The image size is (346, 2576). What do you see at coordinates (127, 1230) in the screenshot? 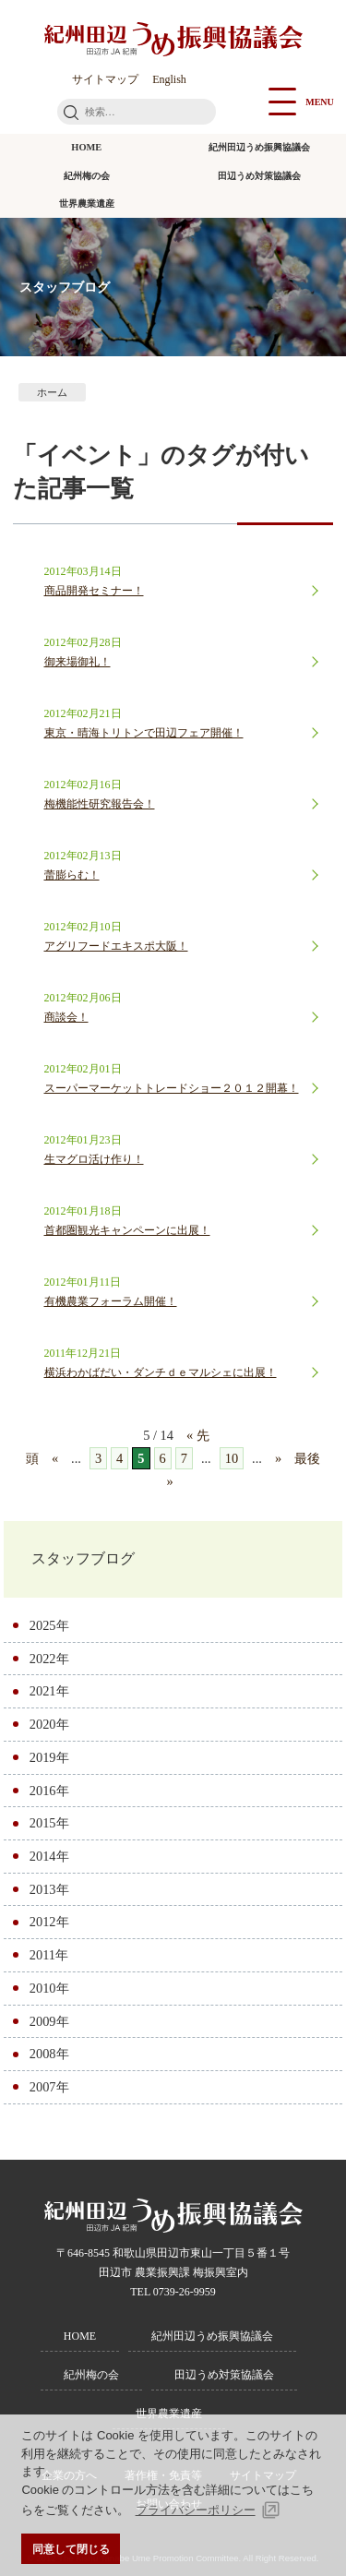
I see `首都圏観光キャンペーンに出展！` at bounding box center [127, 1230].